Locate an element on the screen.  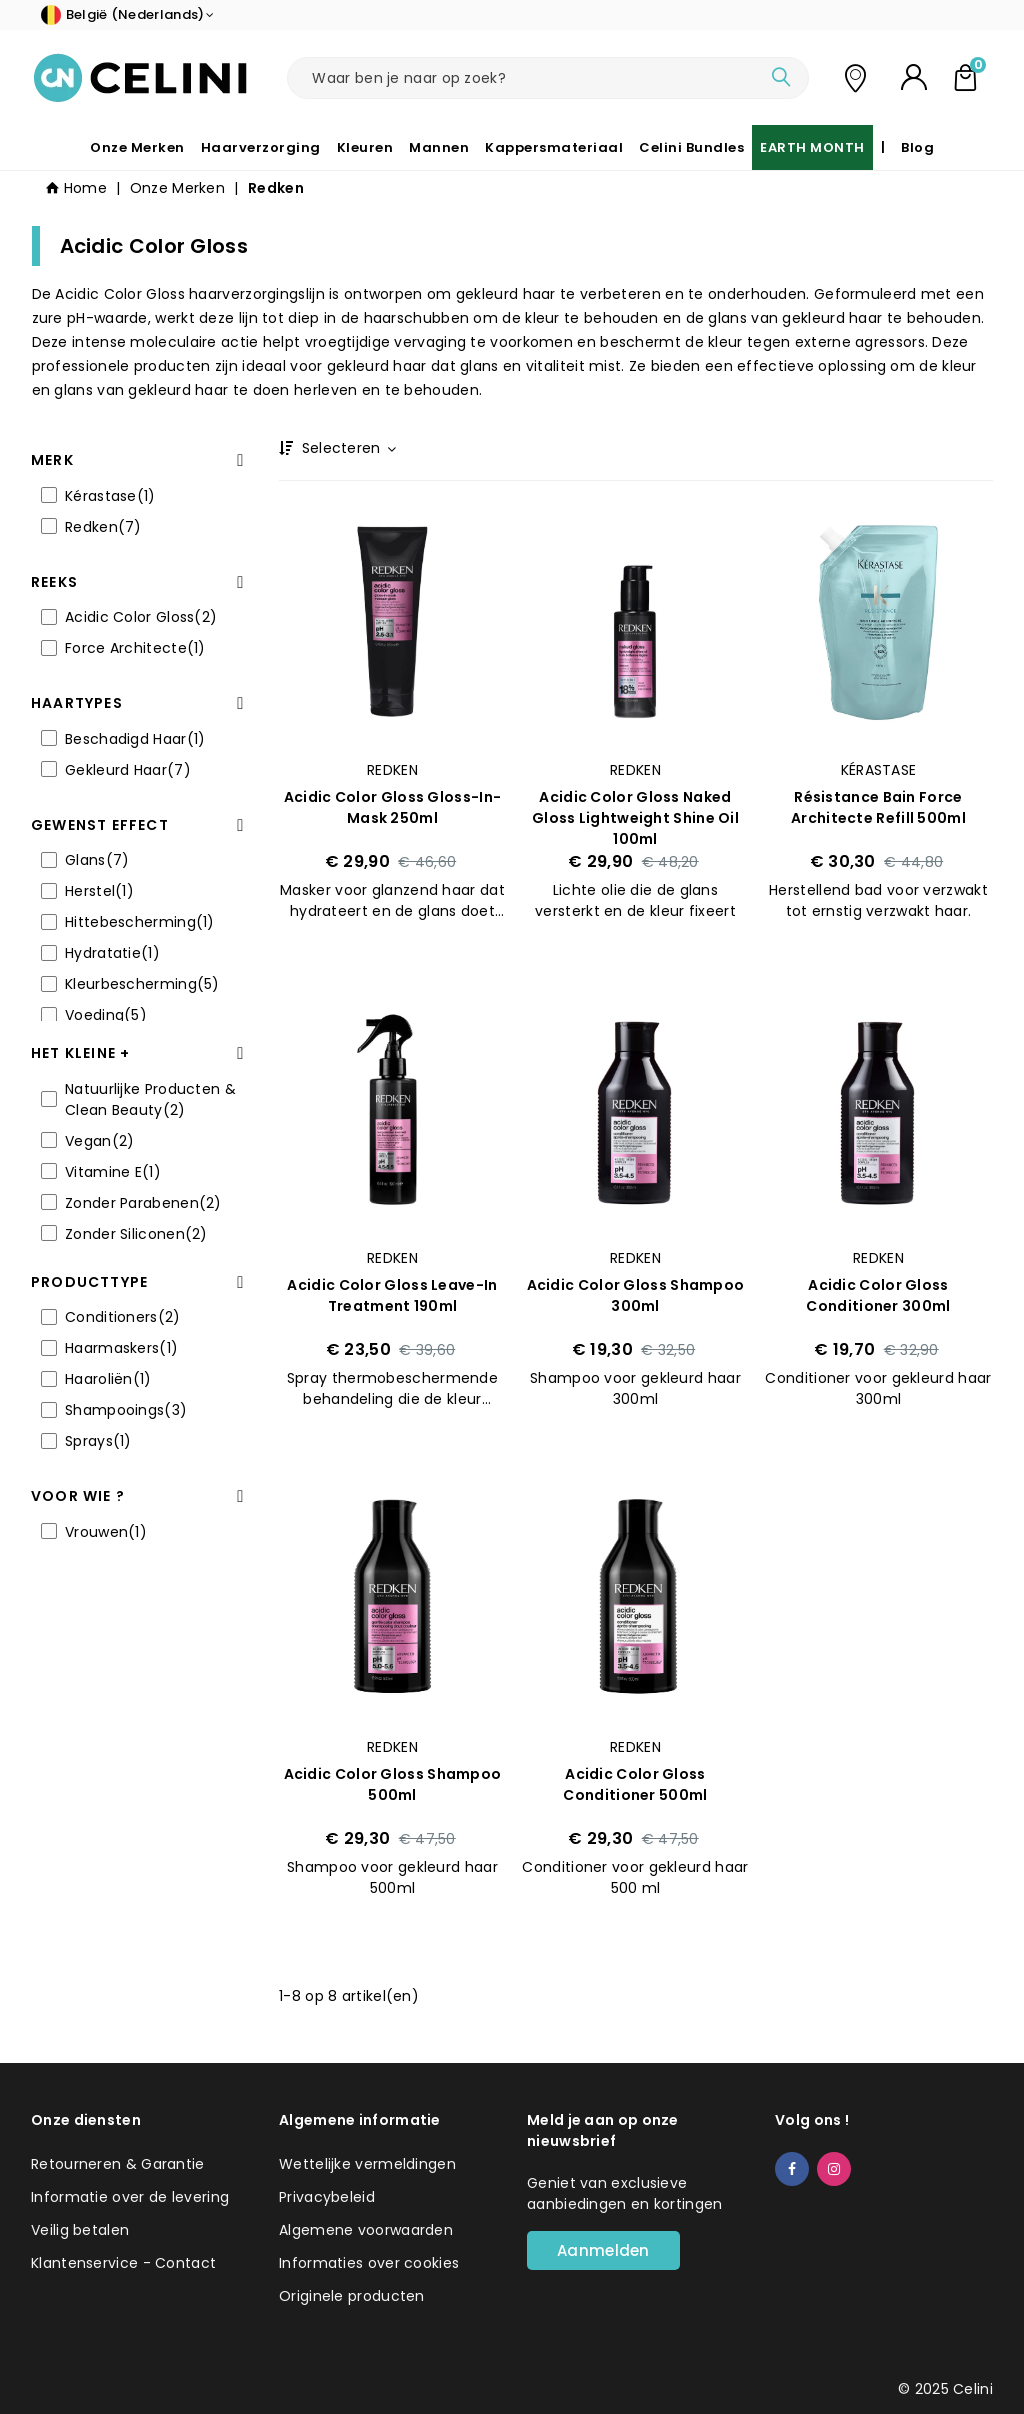
Blog is located at coordinates (917, 147).